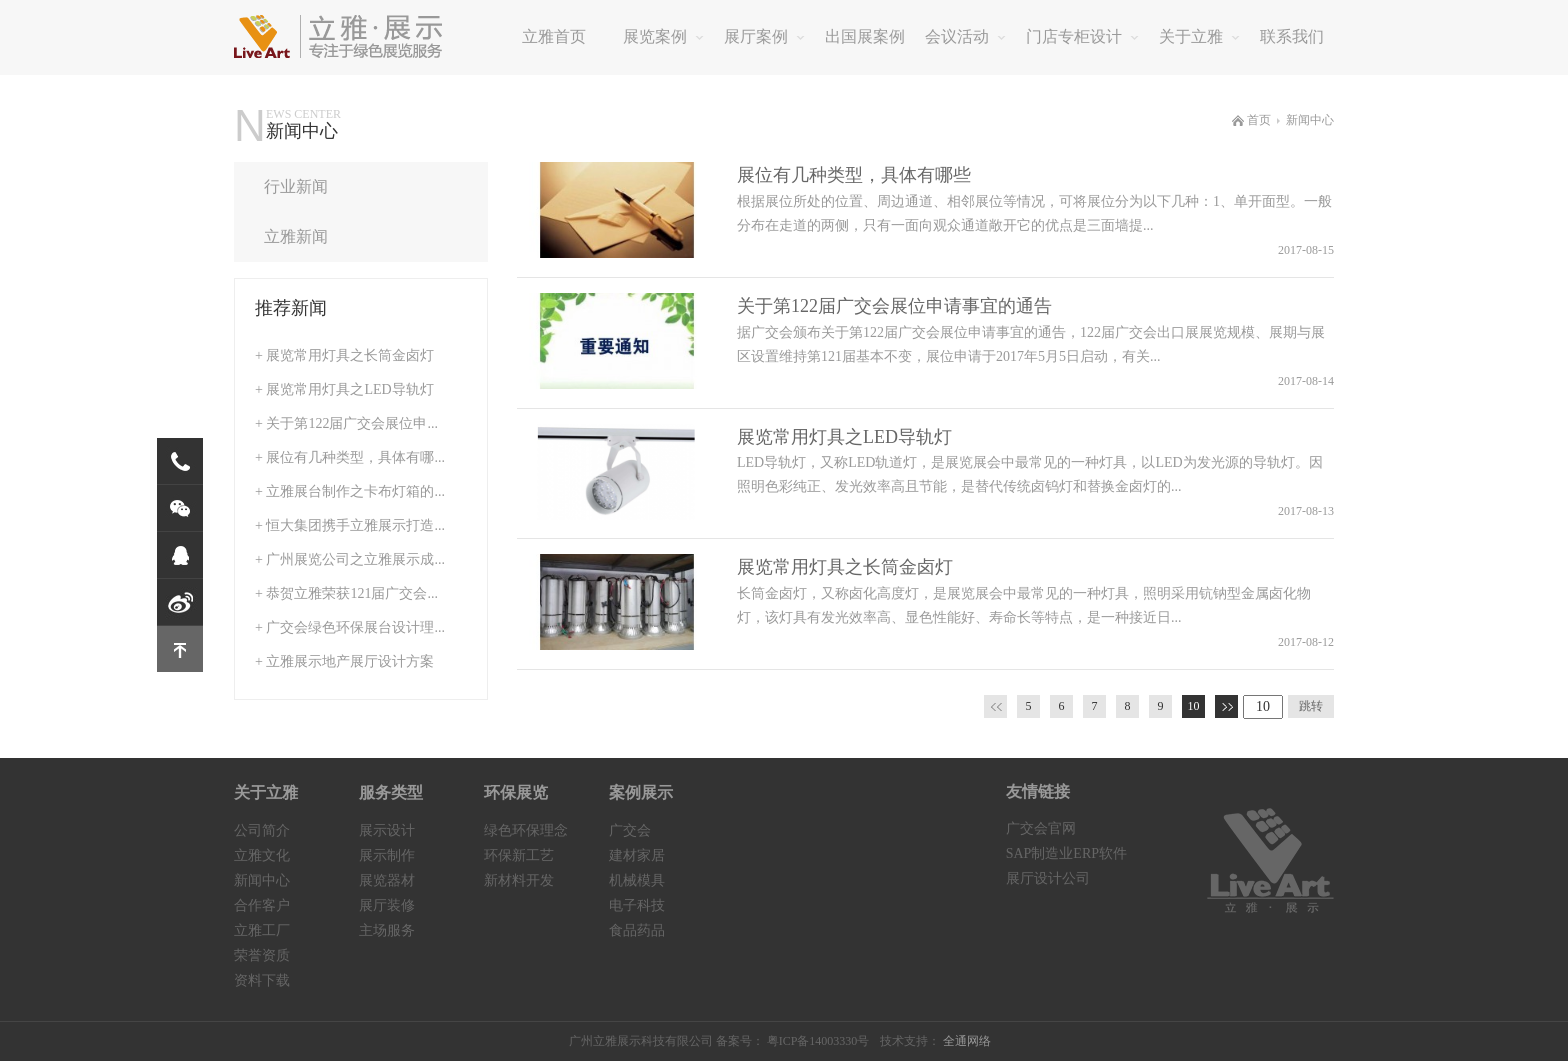 The image size is (1568, 1061). What do you see at coordinates (764, 36) in the screenshot?
I see `展厅案例` at bounding box center [764, 36].